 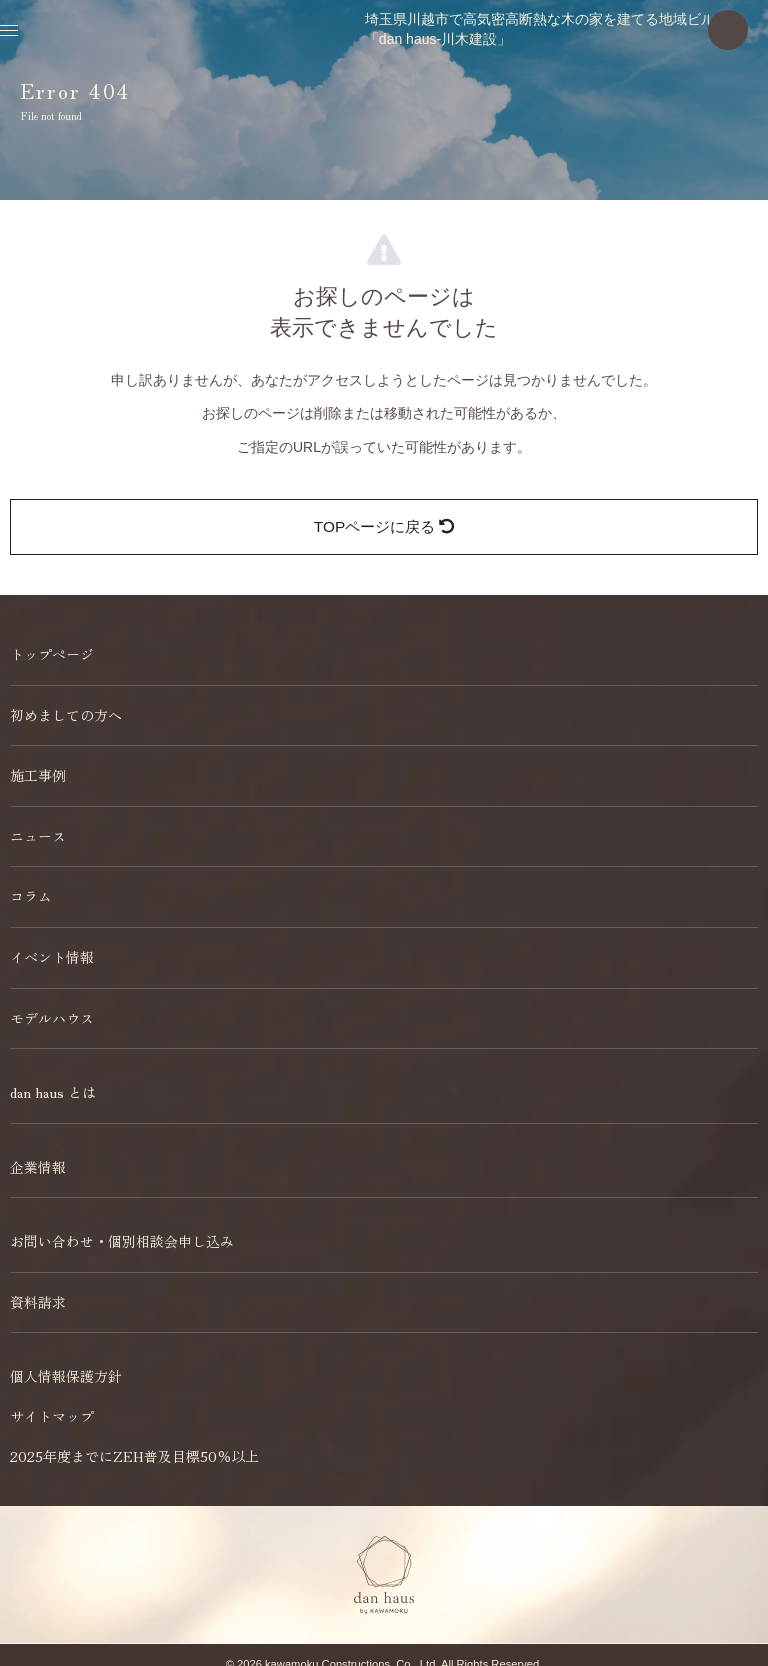 What do you see at coordinates (52, 654) in the screenshot?
I see `トップページ` at bounding box center [52, 654].